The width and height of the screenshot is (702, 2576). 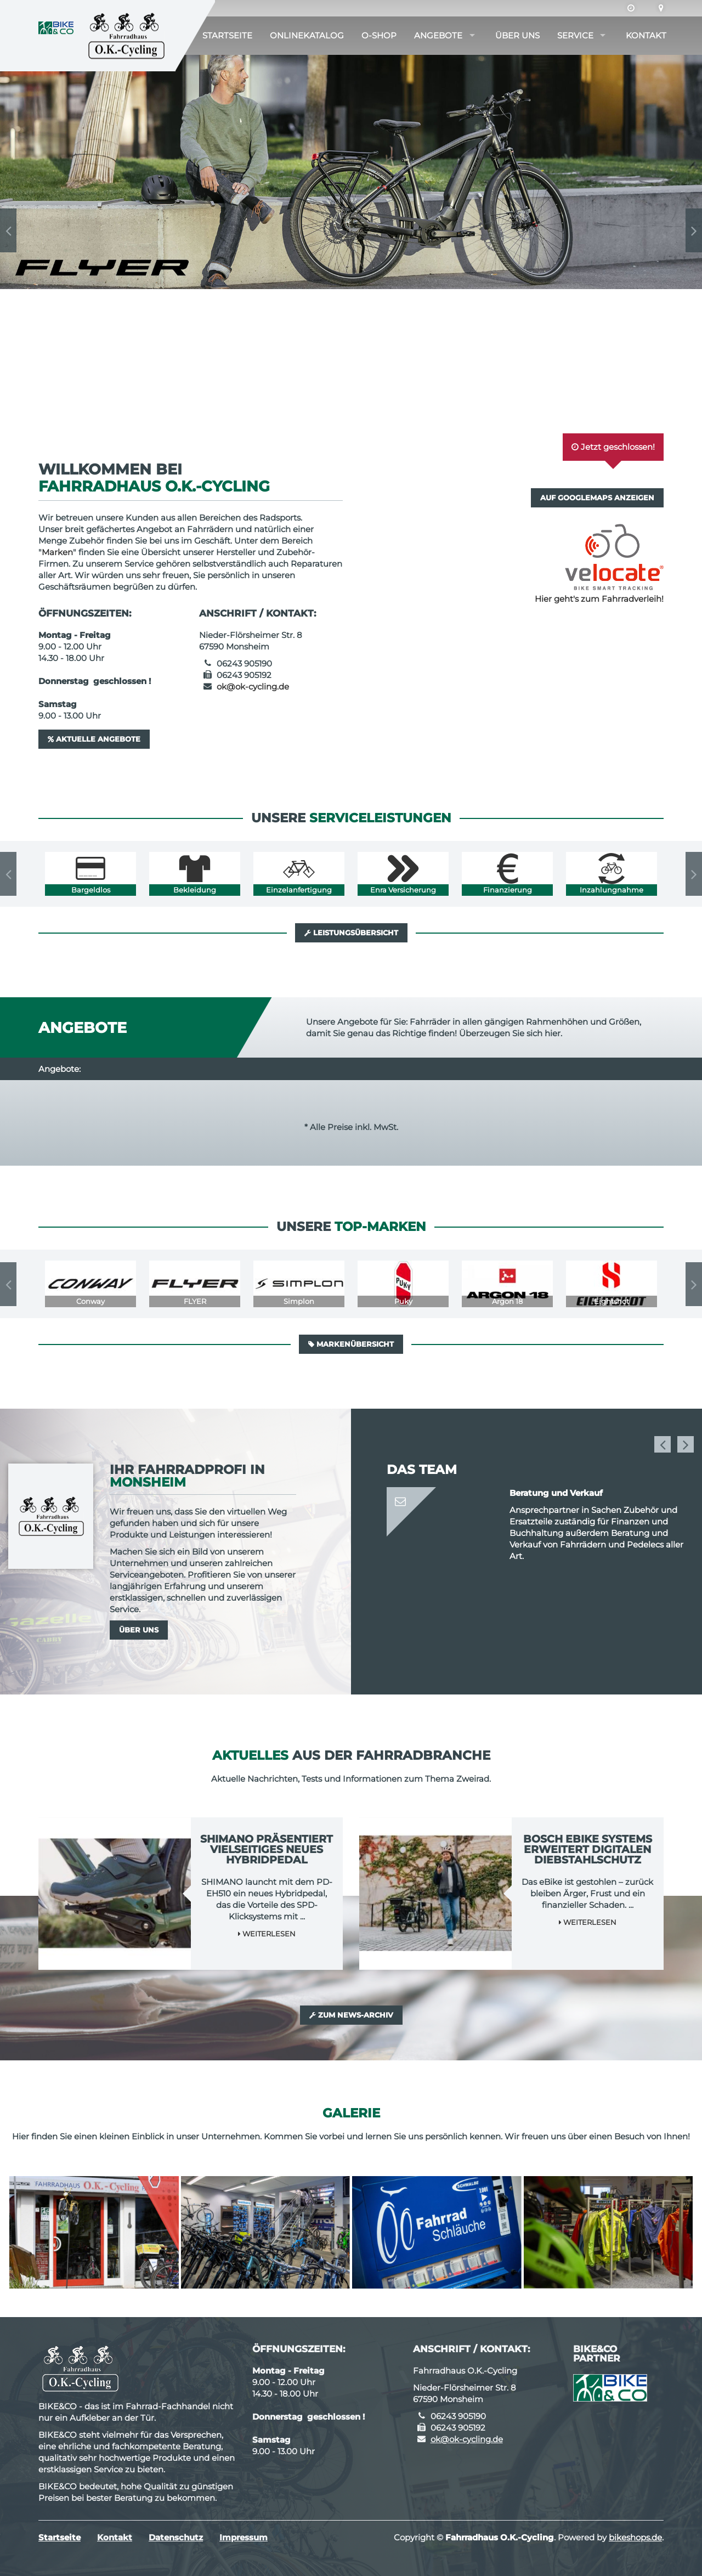 I want to click on Onlinekatalog, so click(x=307, y=35).